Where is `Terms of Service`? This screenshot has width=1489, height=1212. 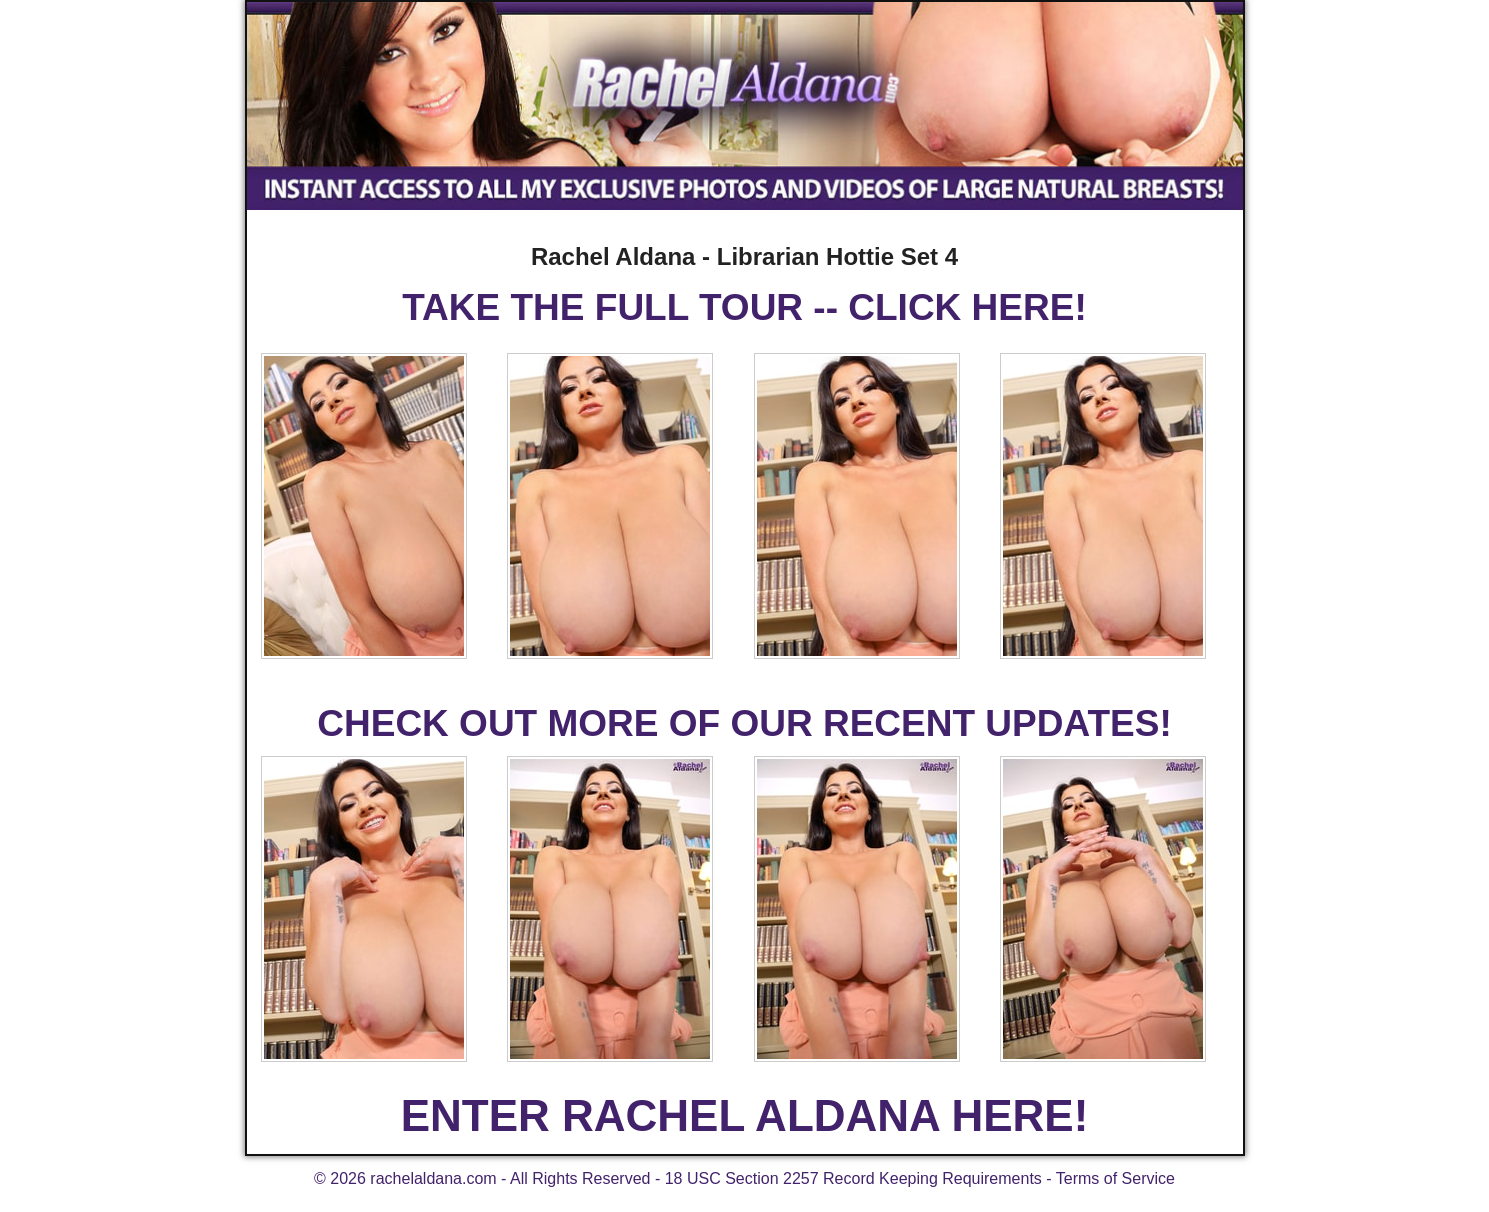
Terms of Service is located at coordinates (1115, 1178).